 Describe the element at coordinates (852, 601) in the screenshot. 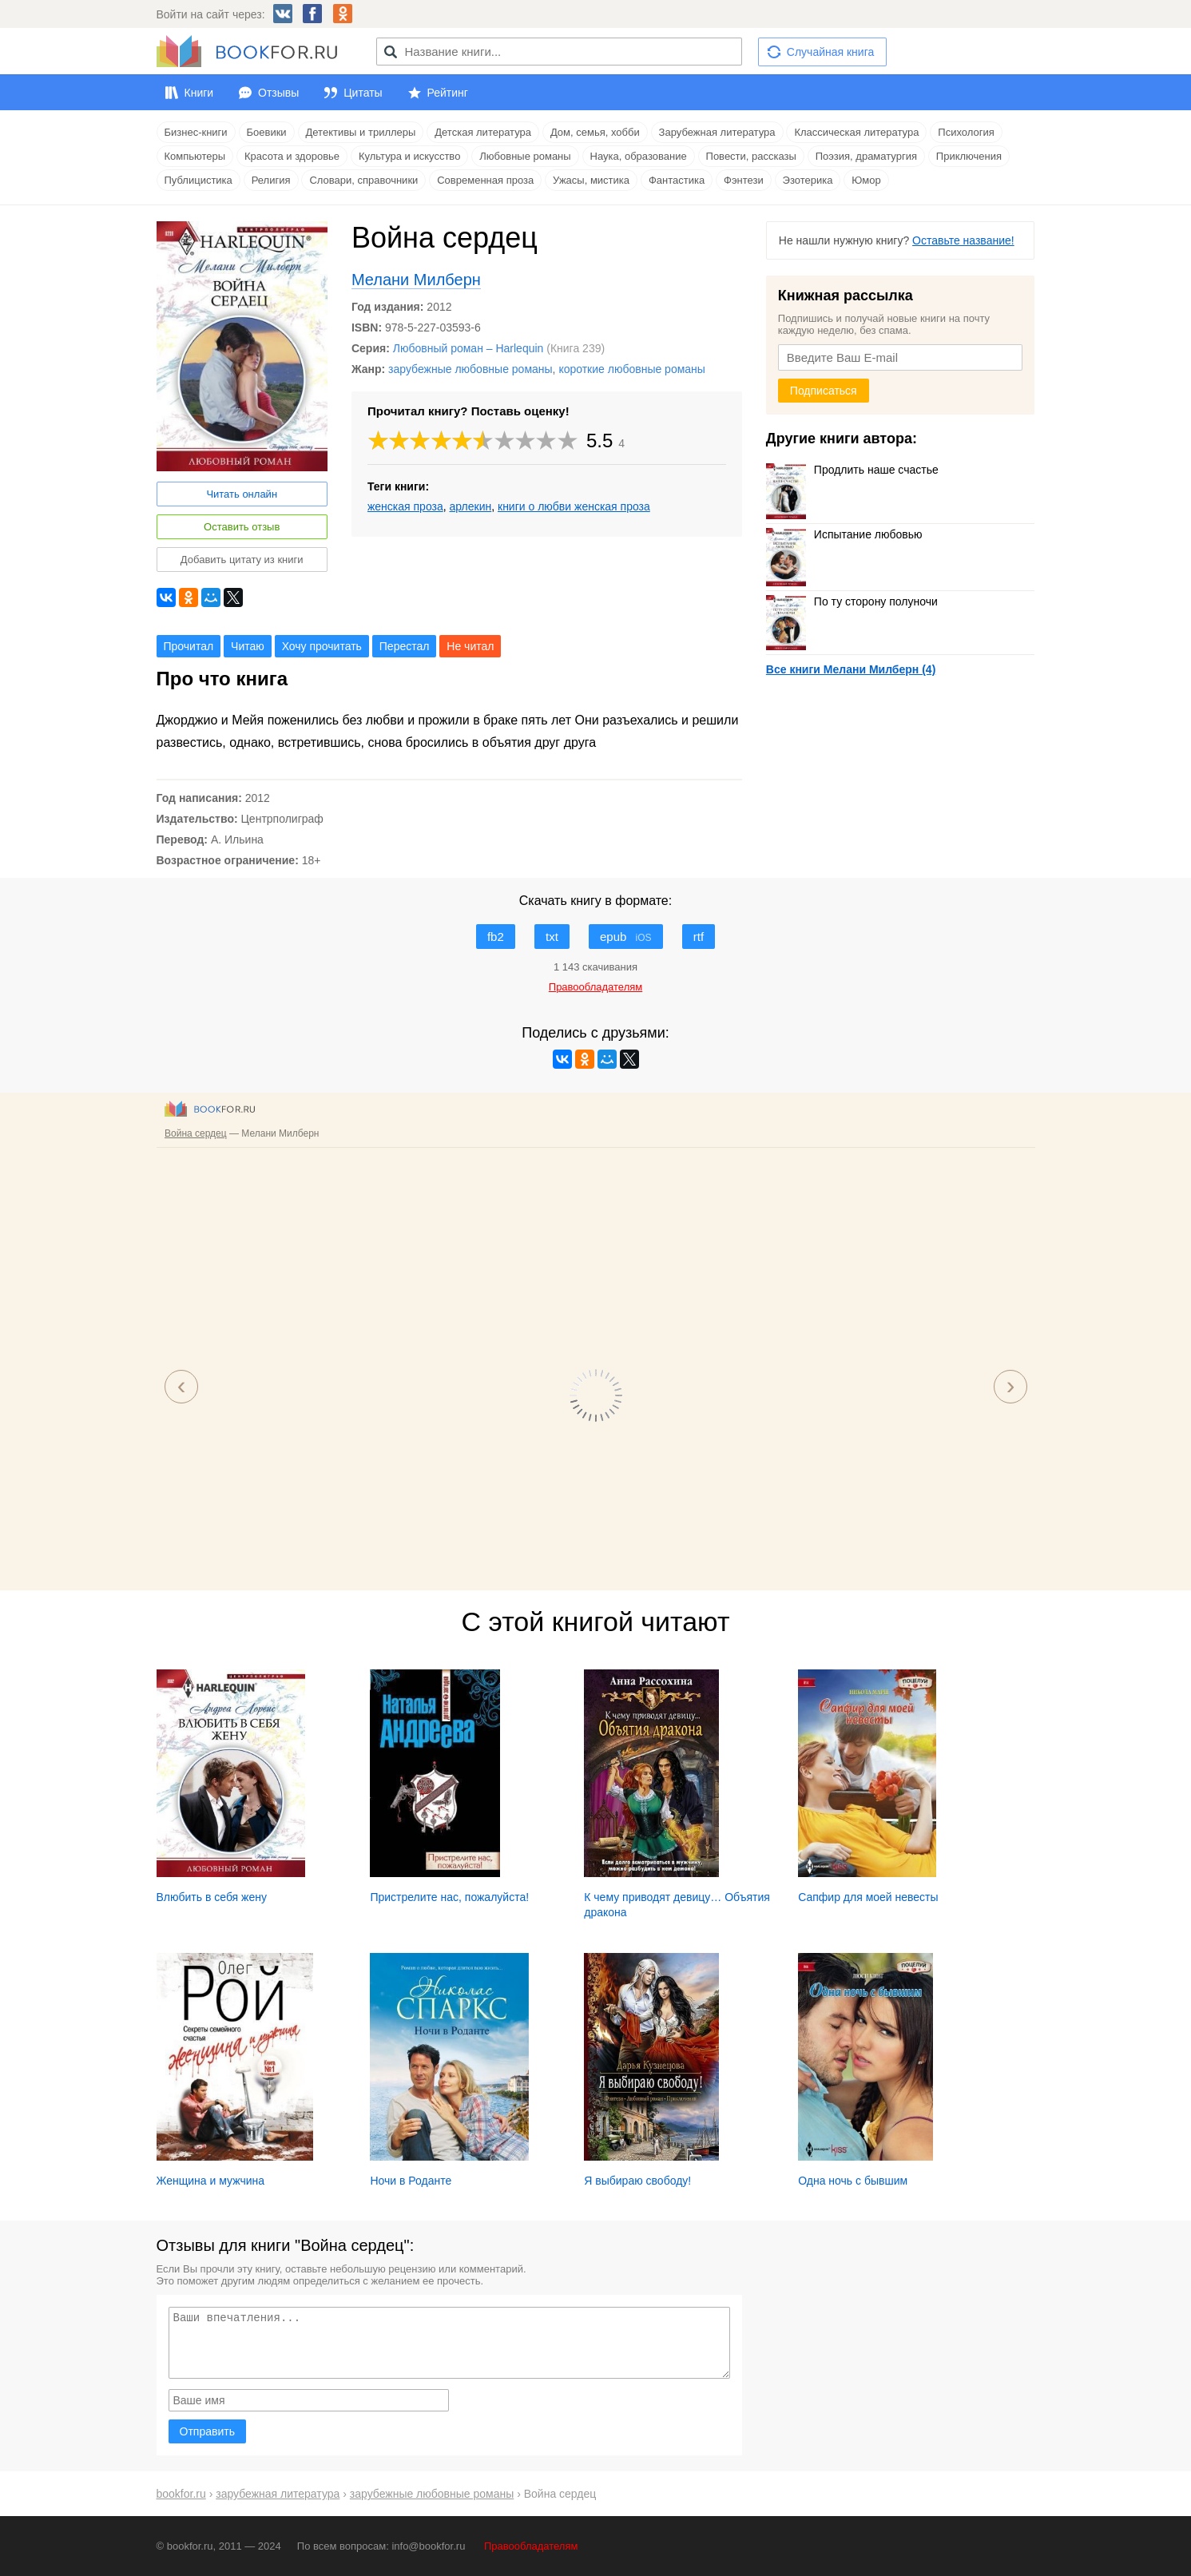

I see `По ту сторону полуночи` at that location.